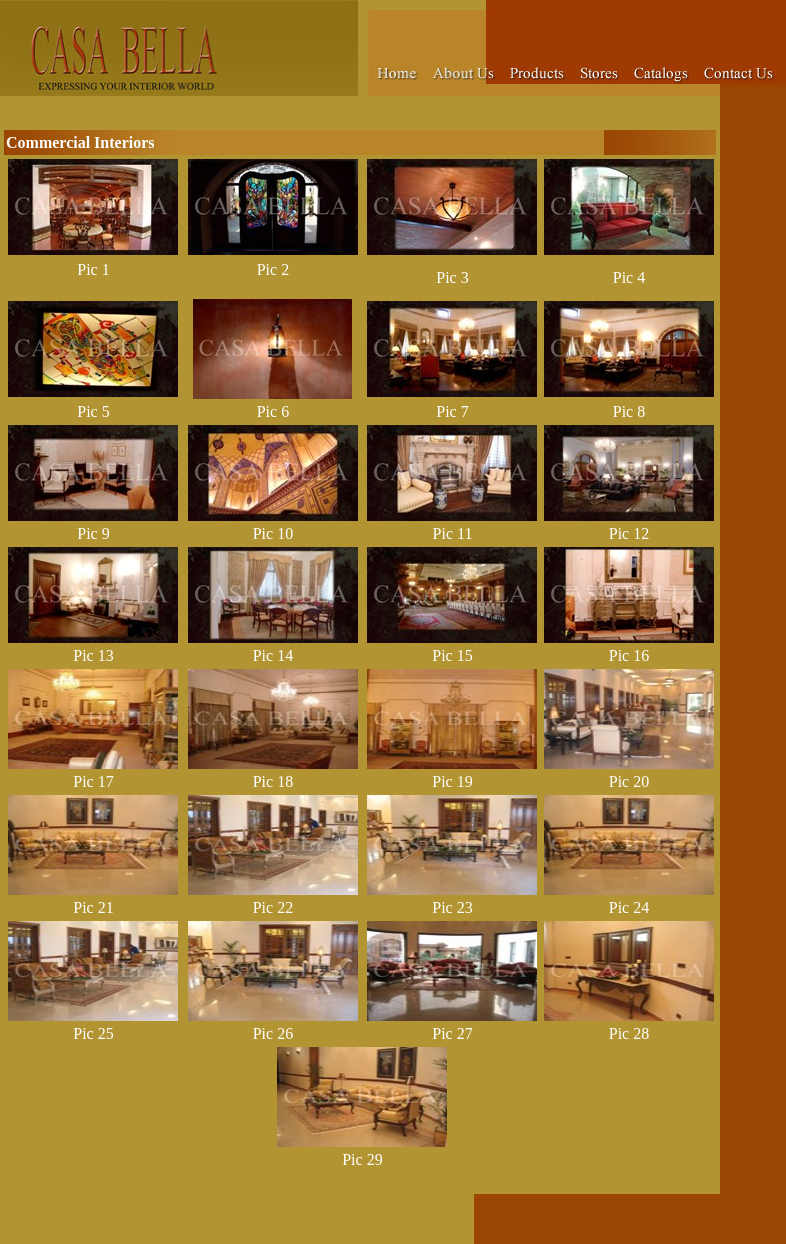  I want to click on Pic 5, so click(93, 411).